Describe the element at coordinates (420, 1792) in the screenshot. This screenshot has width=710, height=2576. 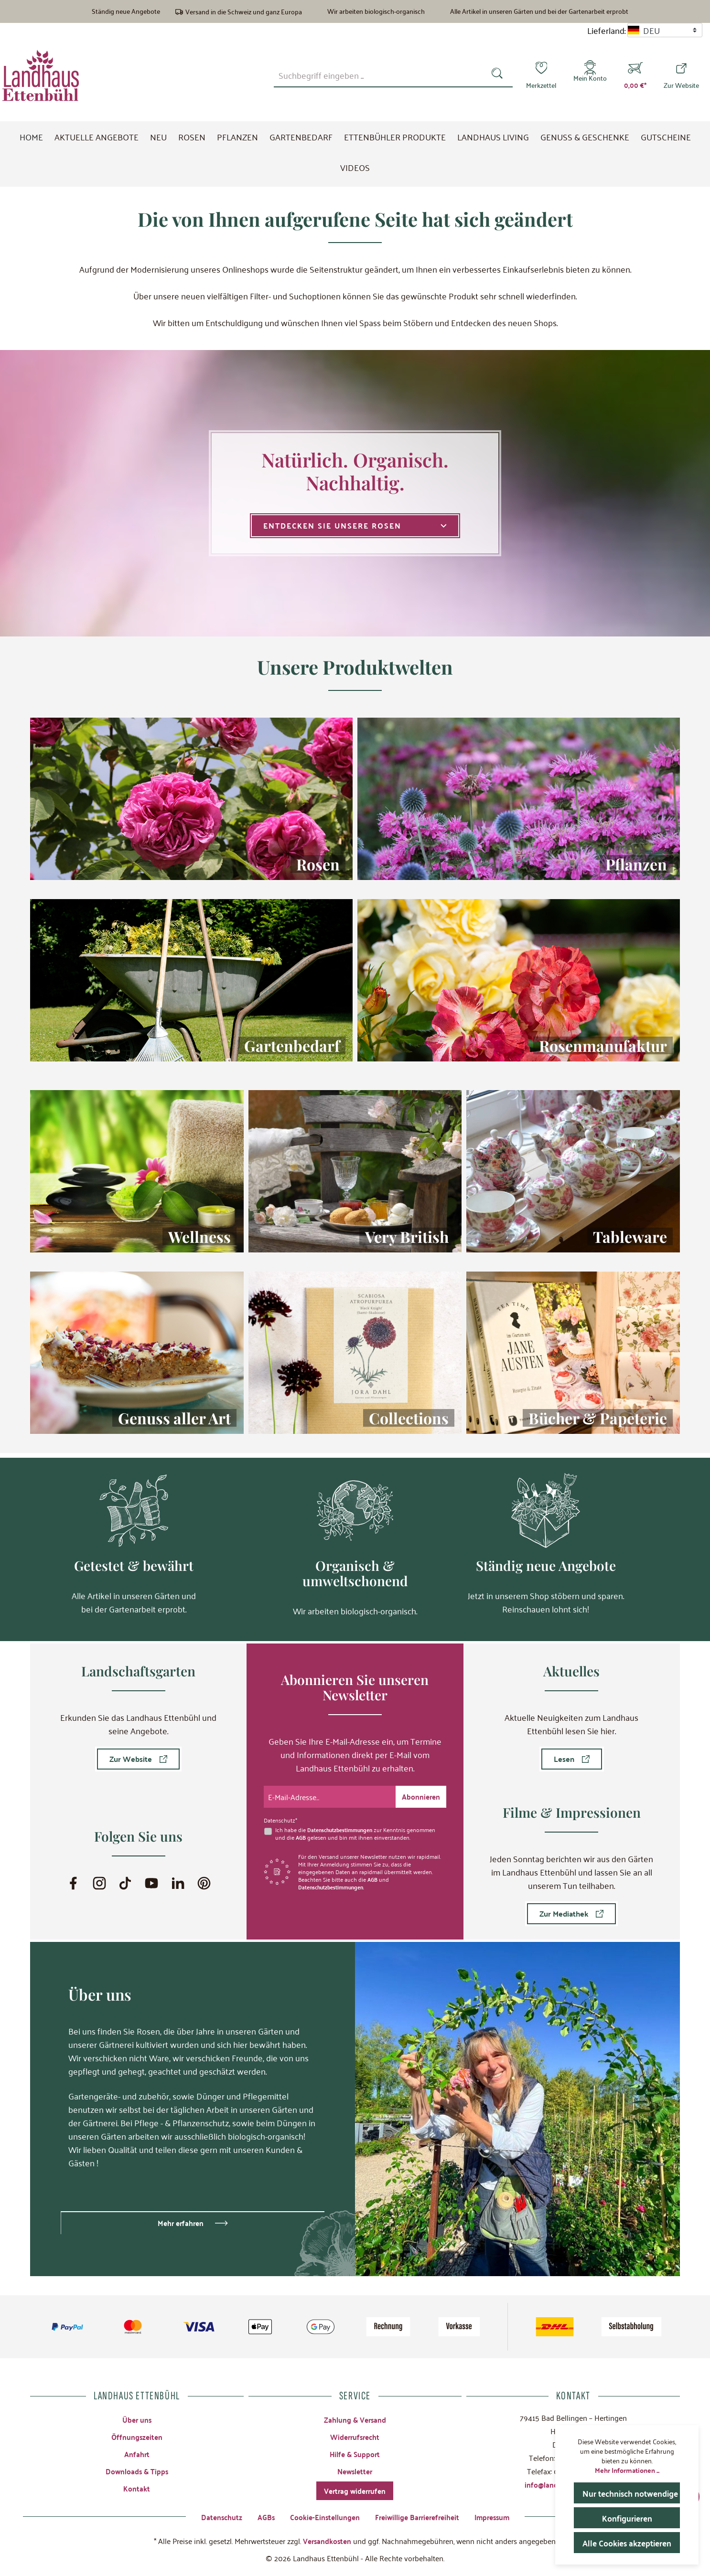
I see `[Submit]` at that location.